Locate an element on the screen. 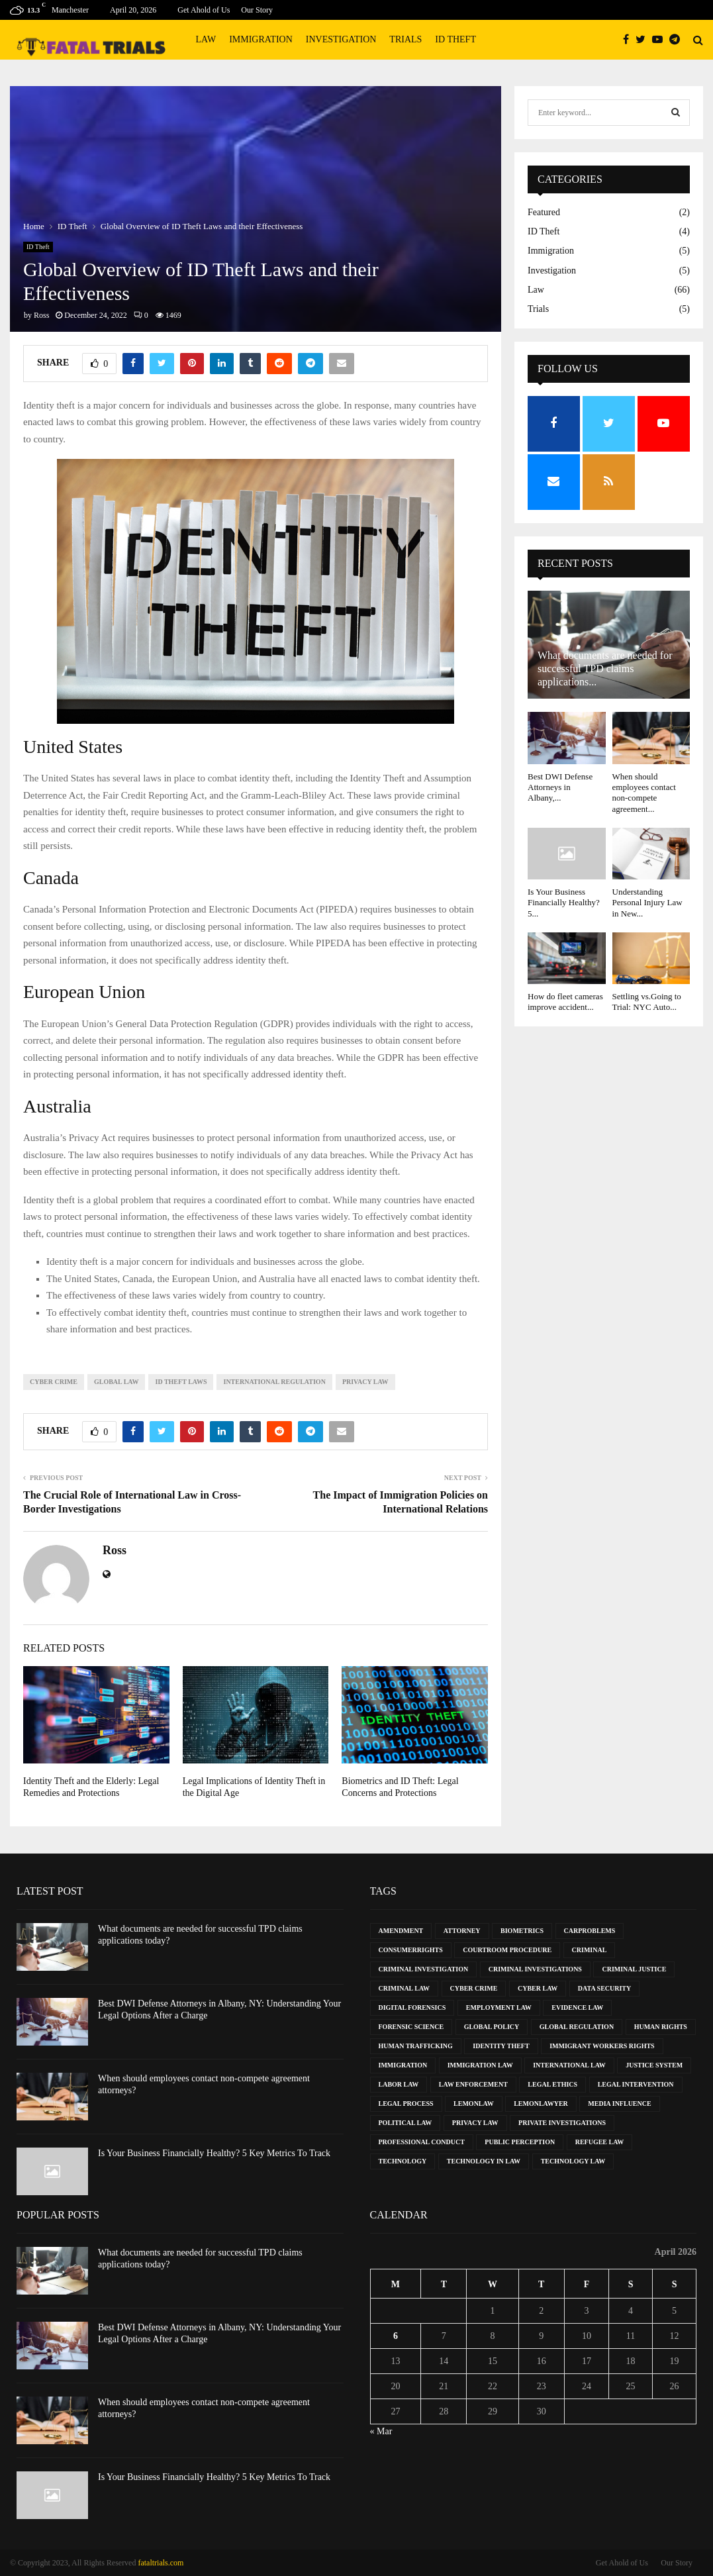  Identity Theft is located at coordinates (501, 2046).